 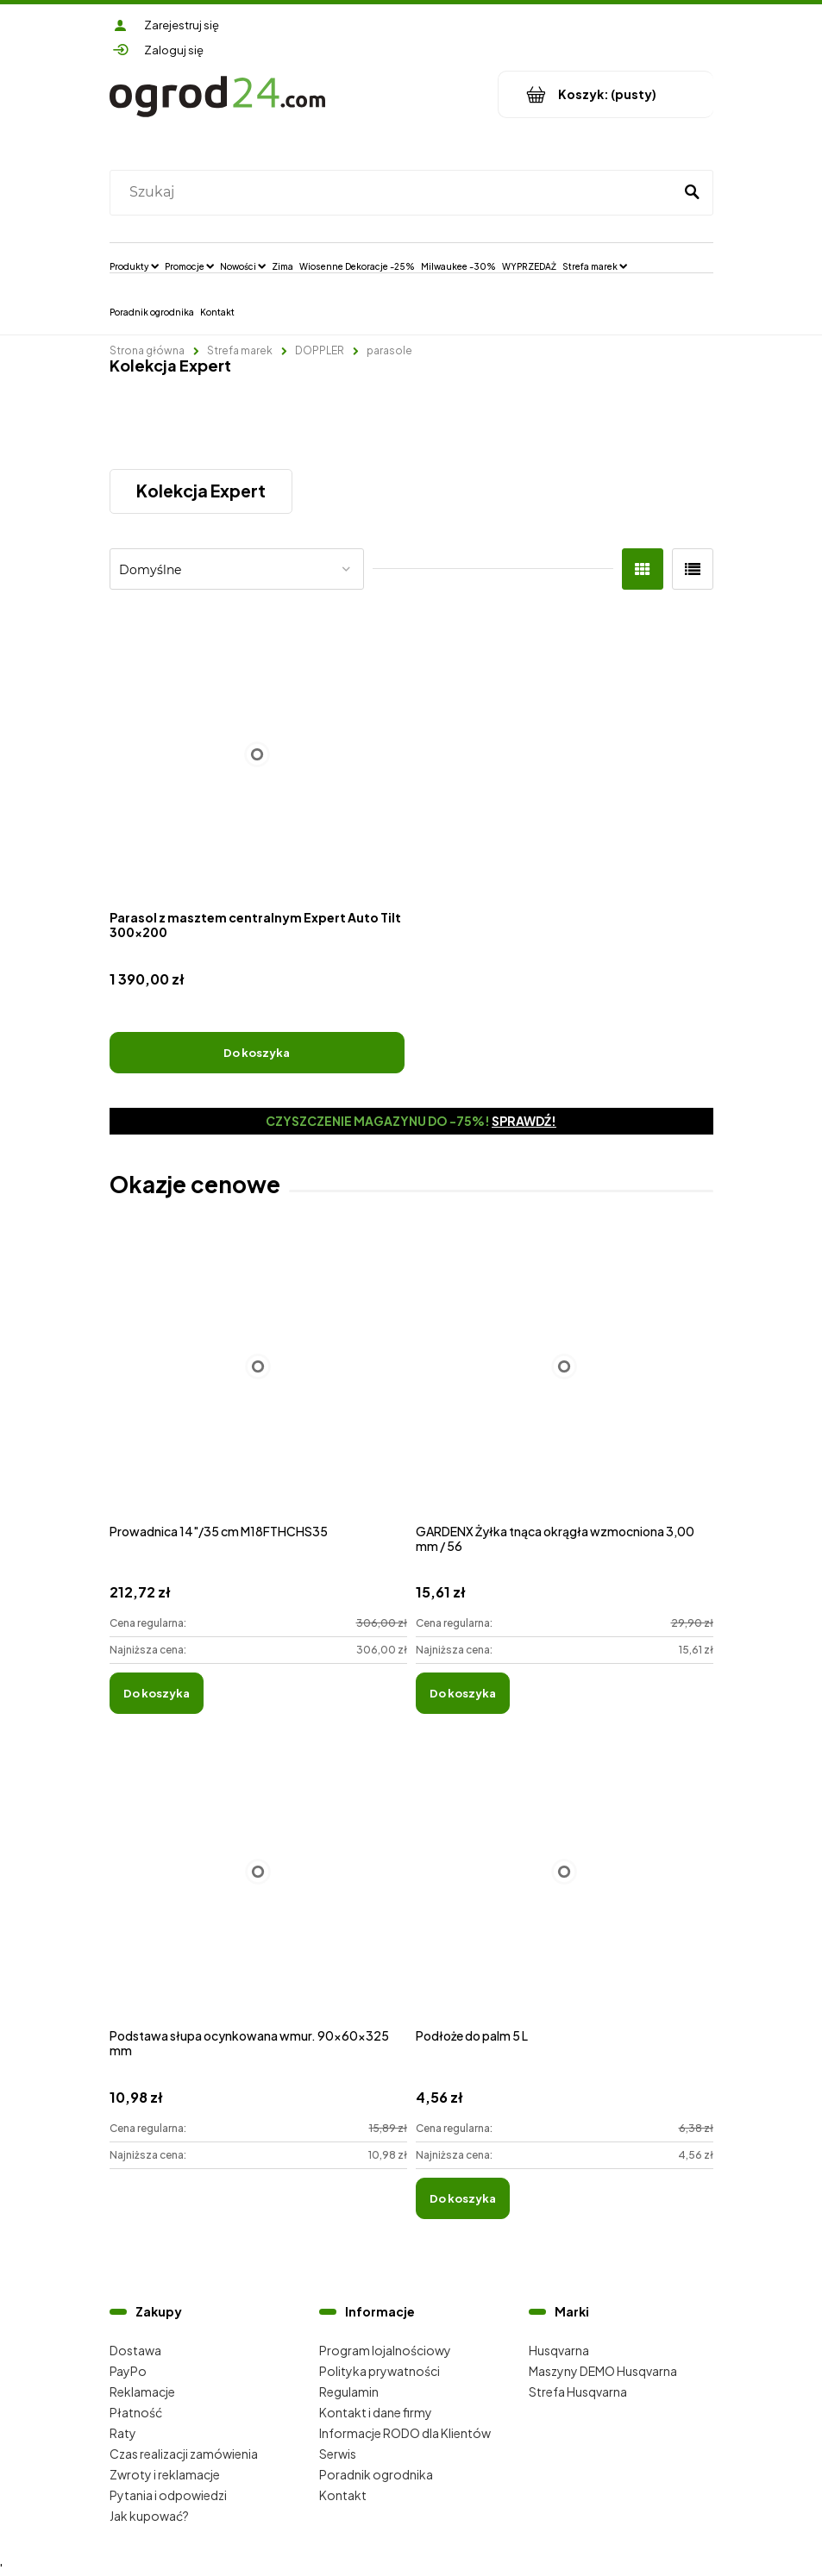 What do you see at coordinates (258, 1386) in the screenshot?
I see `[Przejdź do produktu Prowadnica 14"/35 cm M18FTHCHS35]` at bounding box center [258, 1386].